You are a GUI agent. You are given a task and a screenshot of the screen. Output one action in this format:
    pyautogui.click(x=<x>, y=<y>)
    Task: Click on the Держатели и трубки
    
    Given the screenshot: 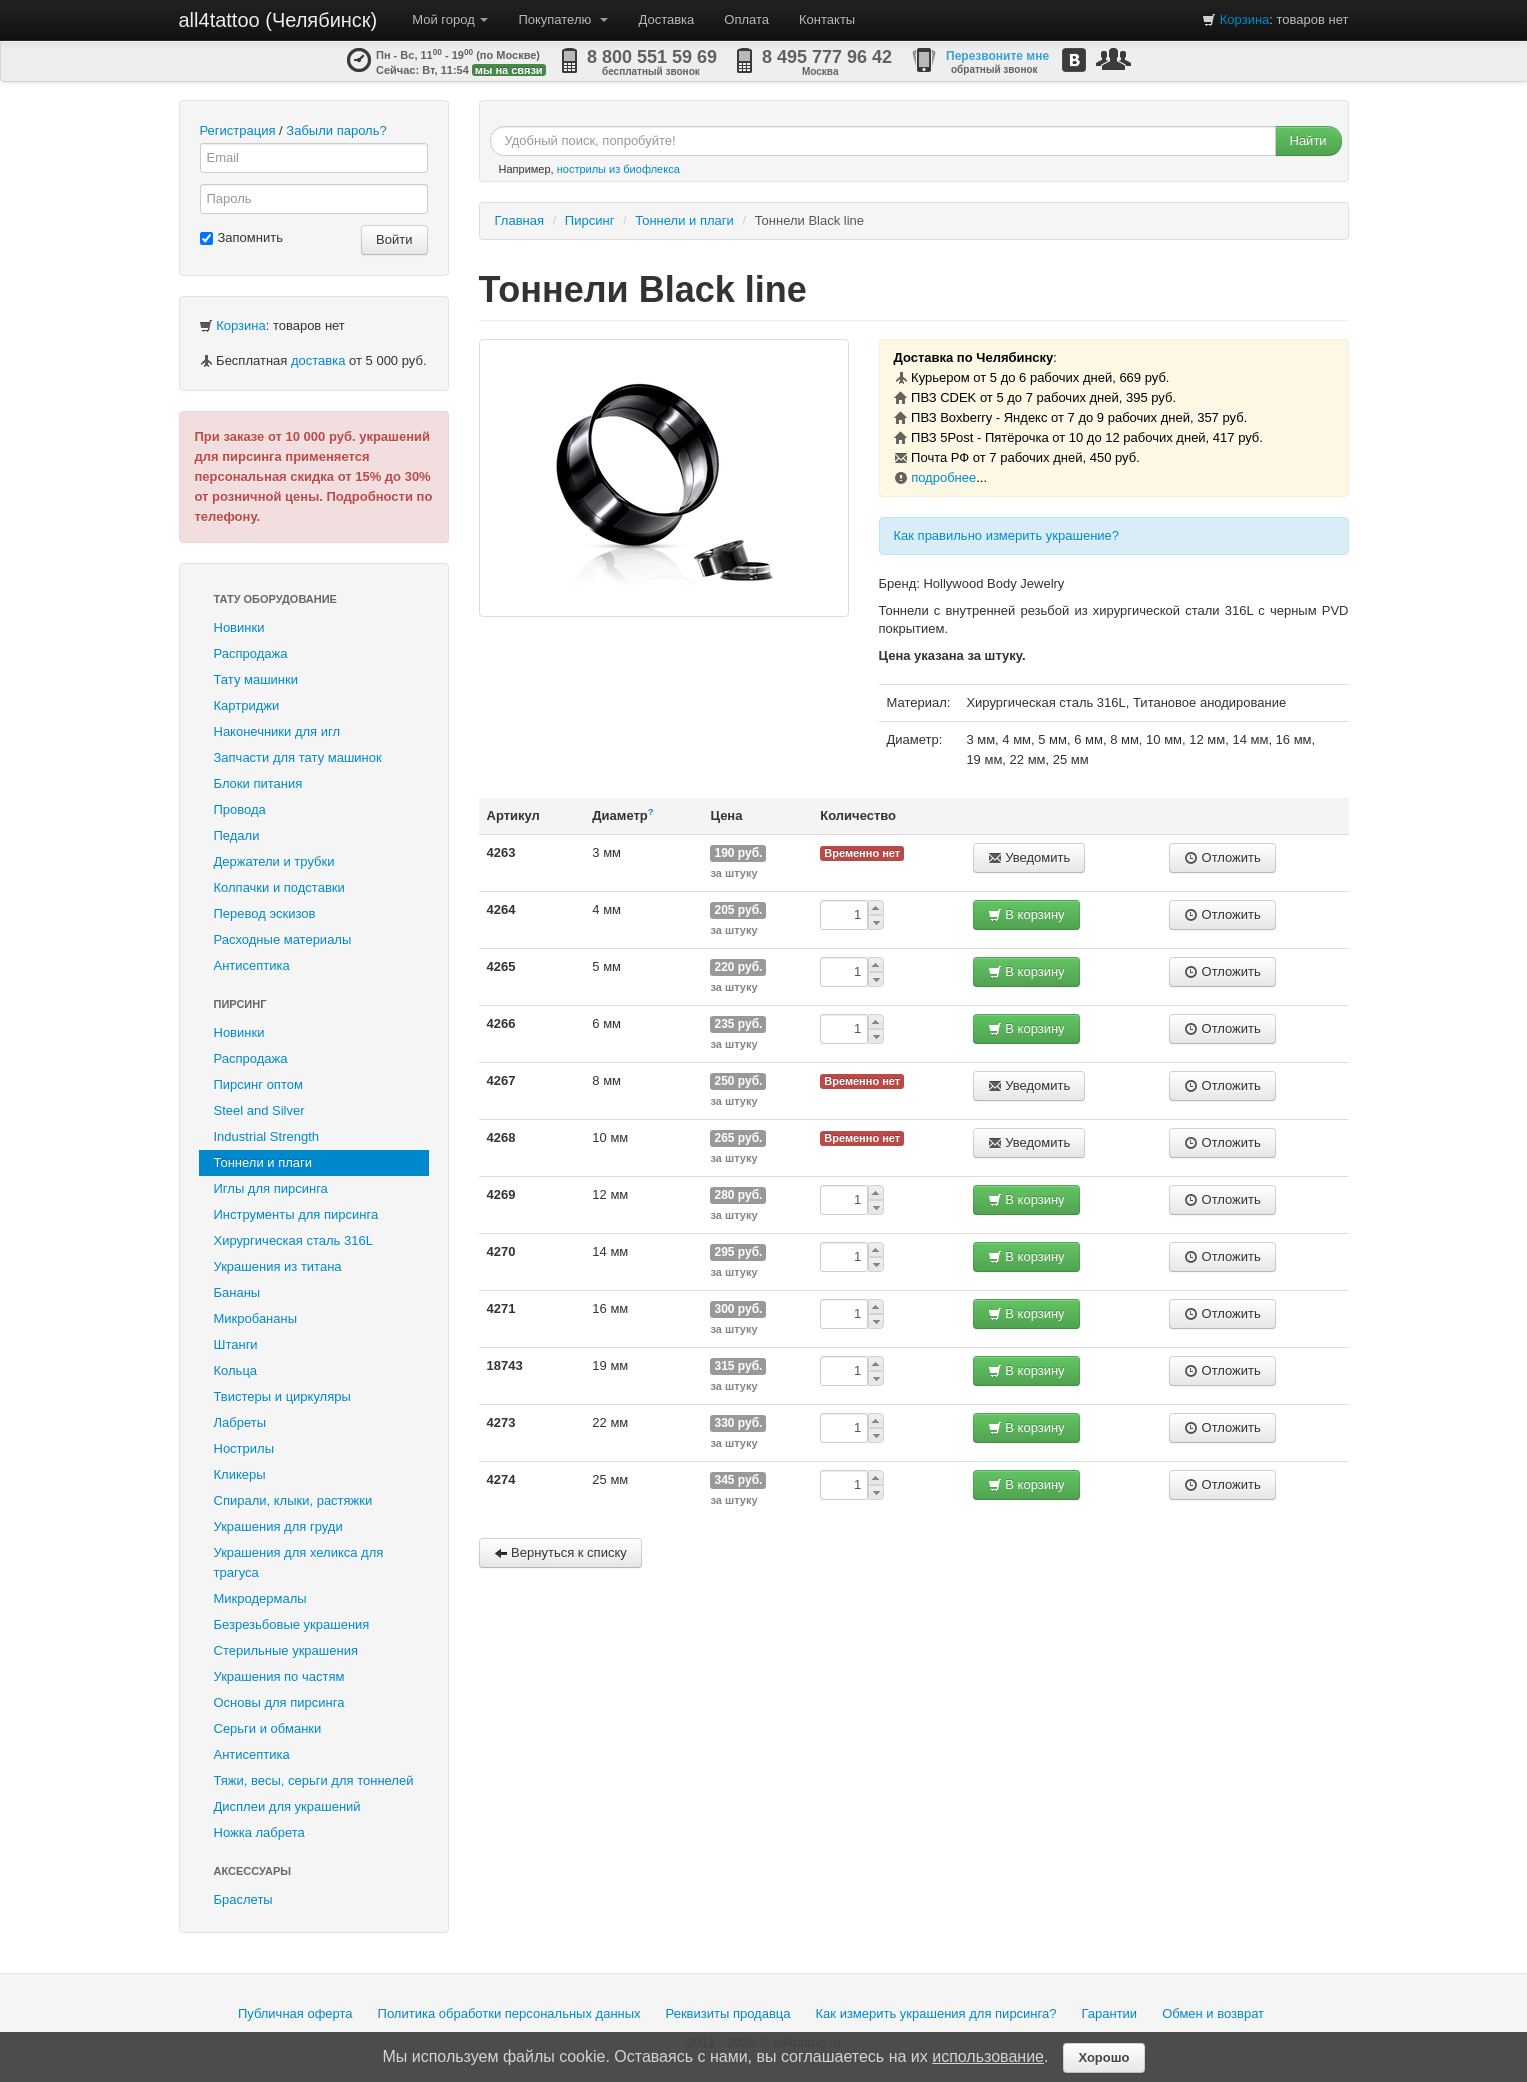 What is the action you would take?
    pyautogui.click(x=274, y=861)
    